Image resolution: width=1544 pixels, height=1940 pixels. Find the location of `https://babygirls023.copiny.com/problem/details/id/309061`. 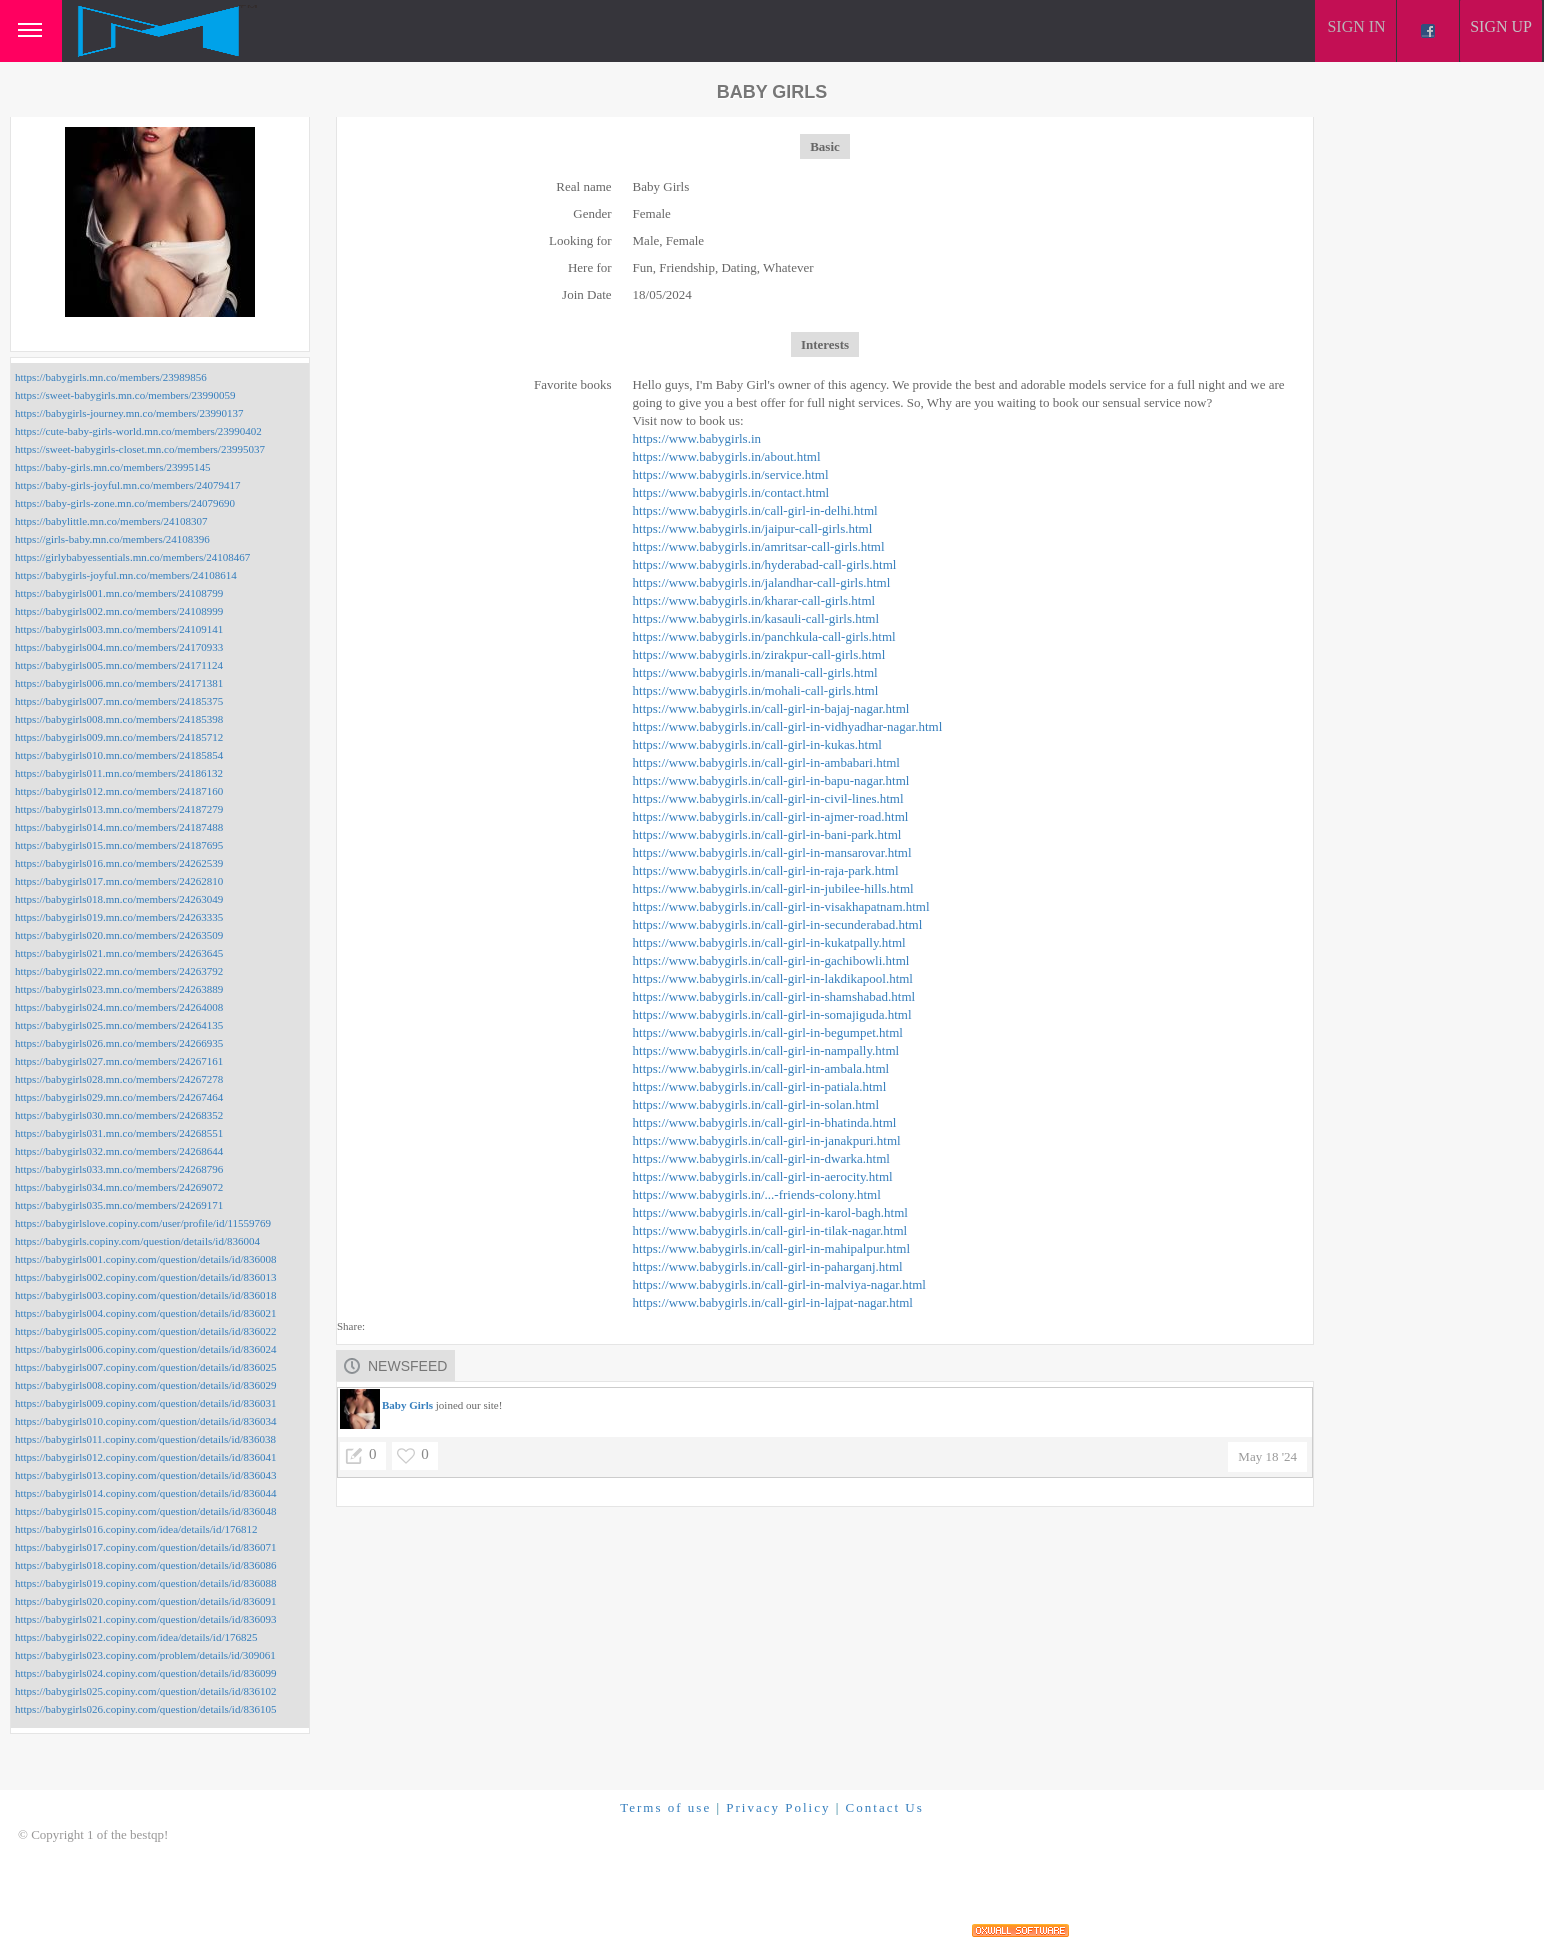

https://babygirls023.copiny.com/problem/details/id/309061 is located at coordinates (145, 1655).